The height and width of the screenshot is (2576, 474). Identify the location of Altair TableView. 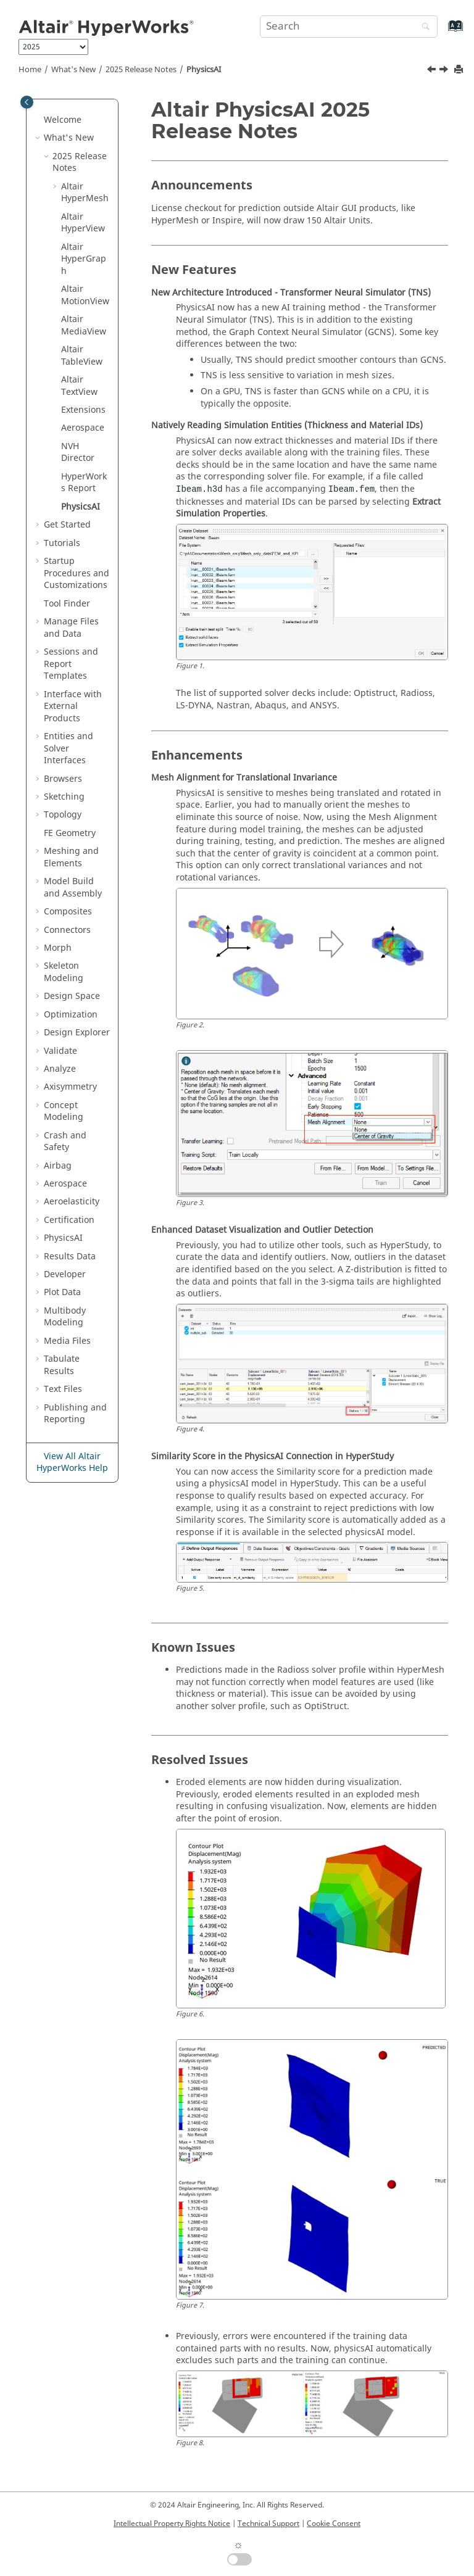
(81, 355).